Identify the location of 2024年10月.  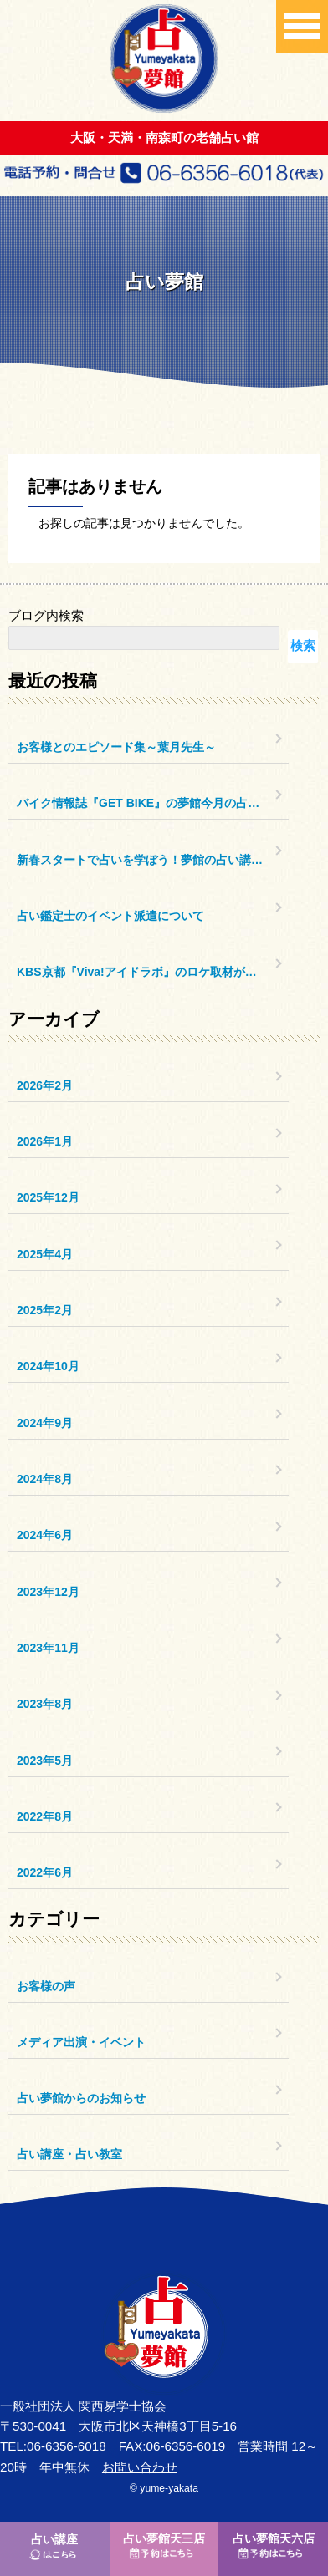
(48, 1366).